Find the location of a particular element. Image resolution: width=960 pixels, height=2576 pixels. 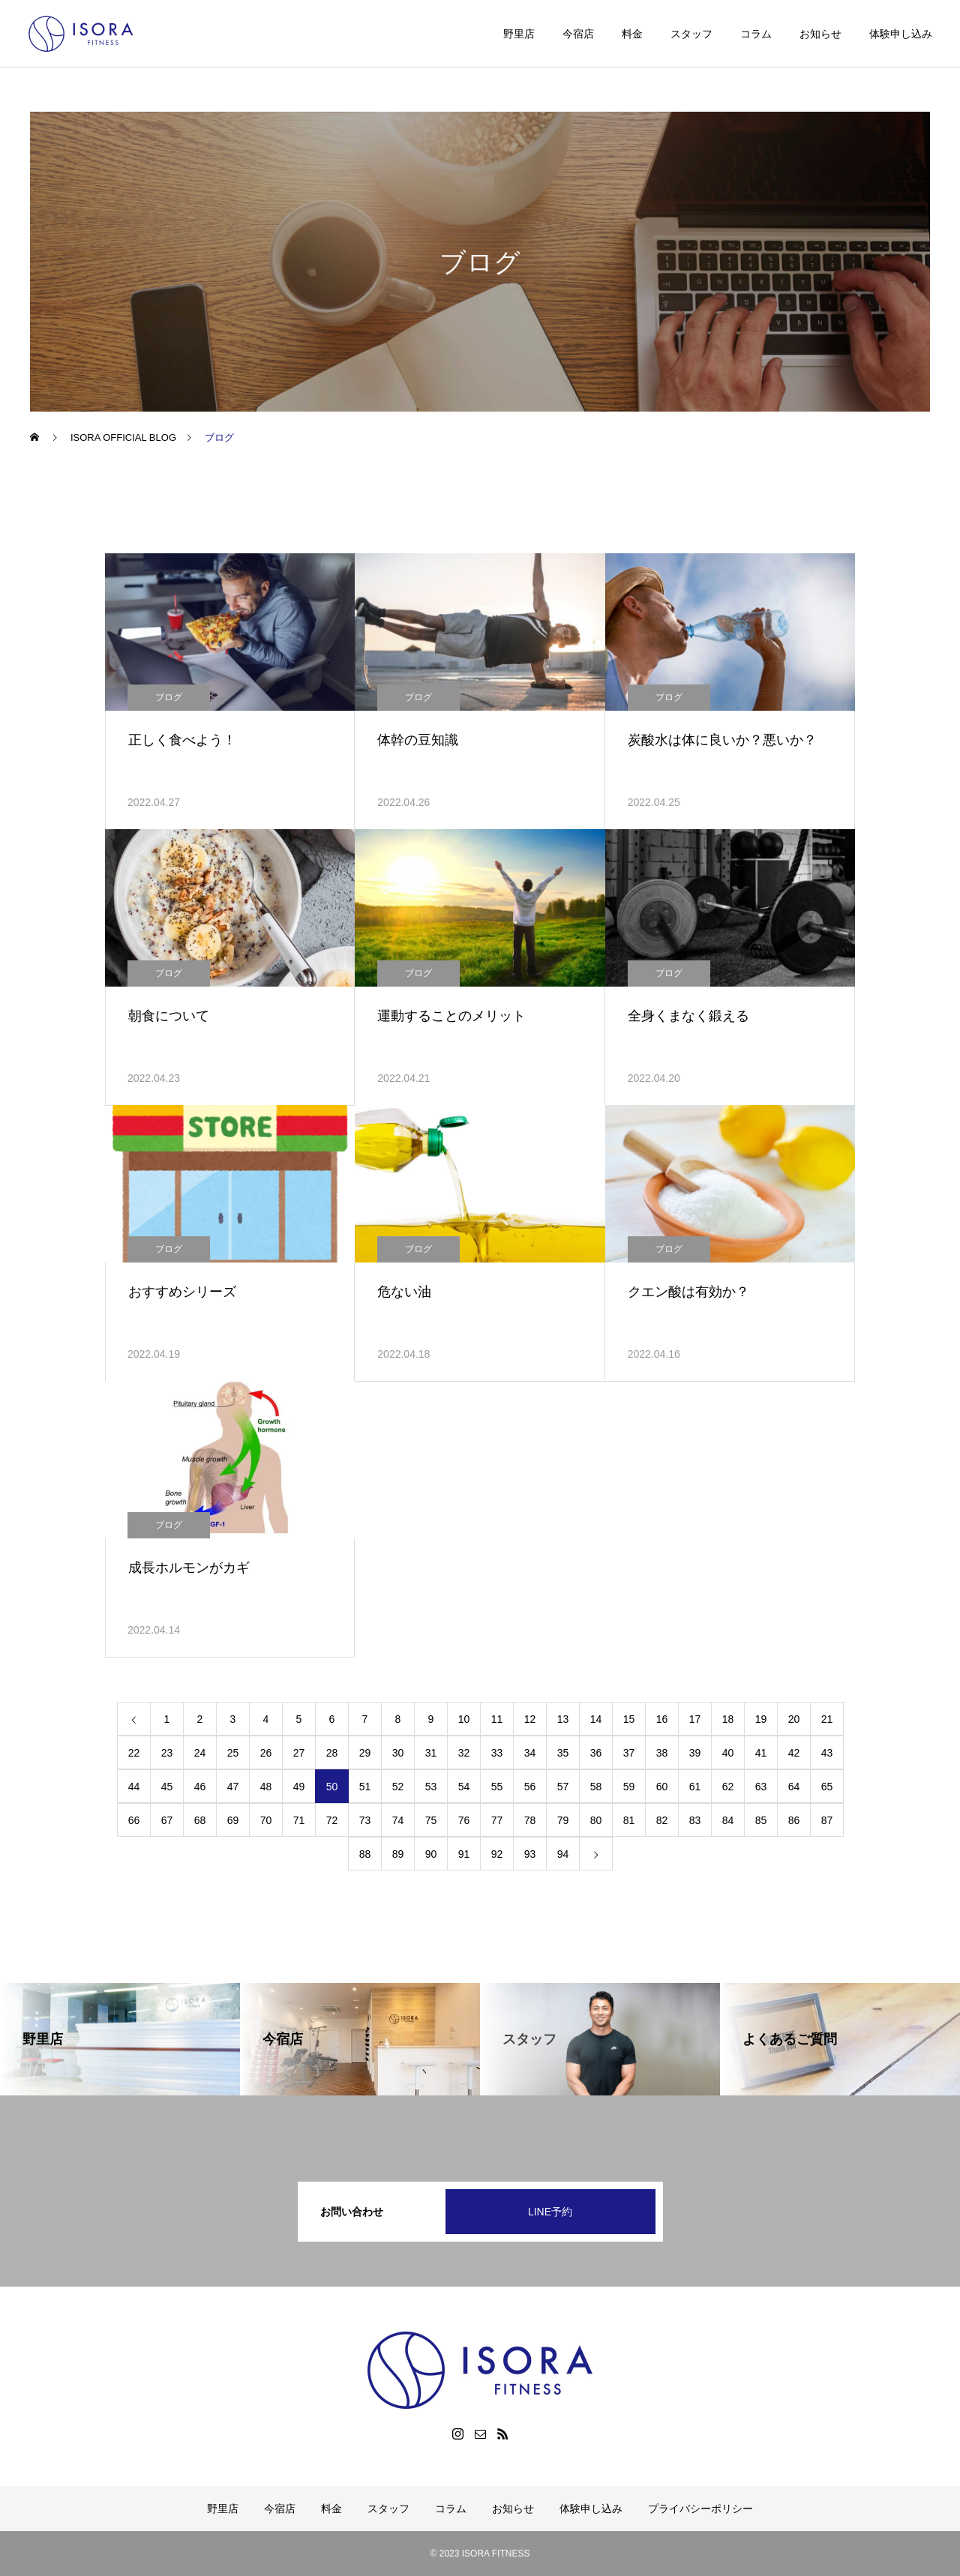

77 is located at coordinates (497, 1820).